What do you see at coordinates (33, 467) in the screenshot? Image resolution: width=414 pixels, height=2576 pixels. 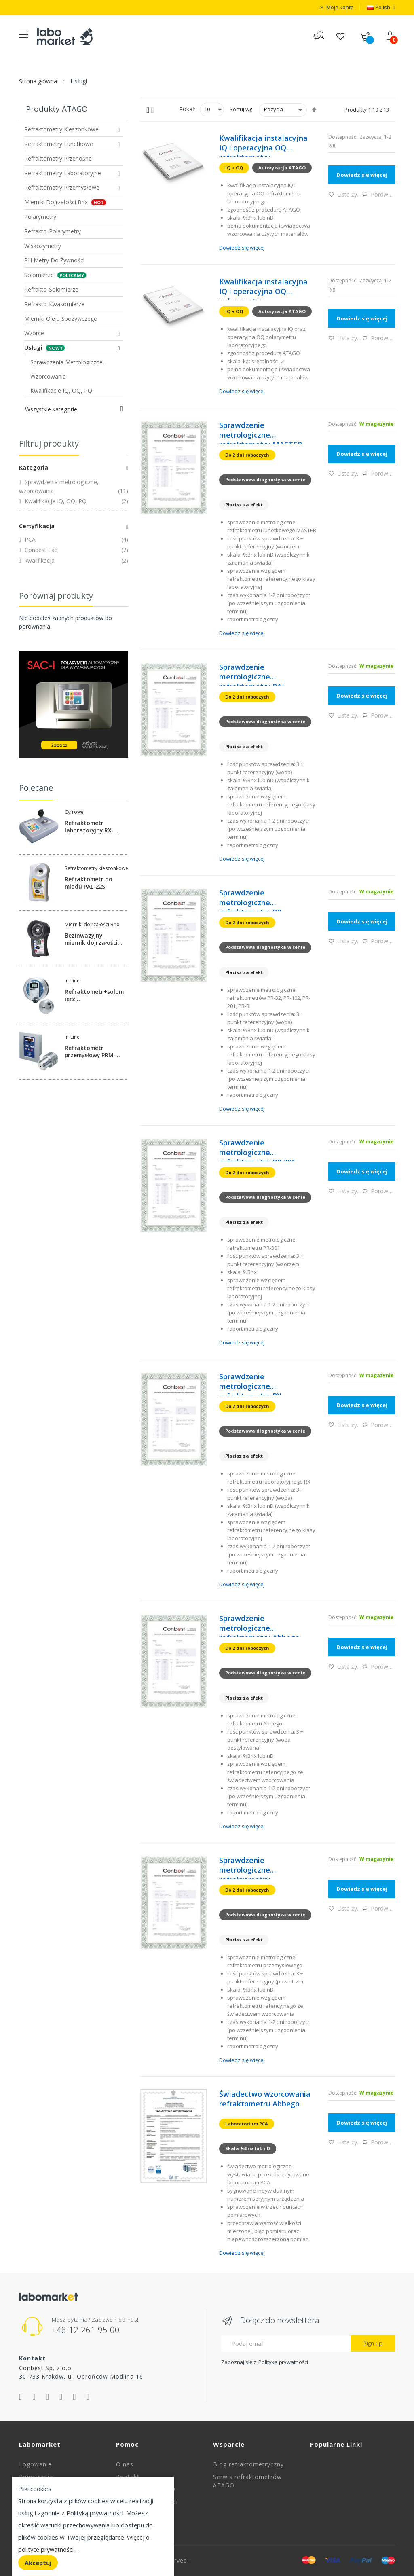 I see `Kategoria [tab]` at bounding box center [33, 467].